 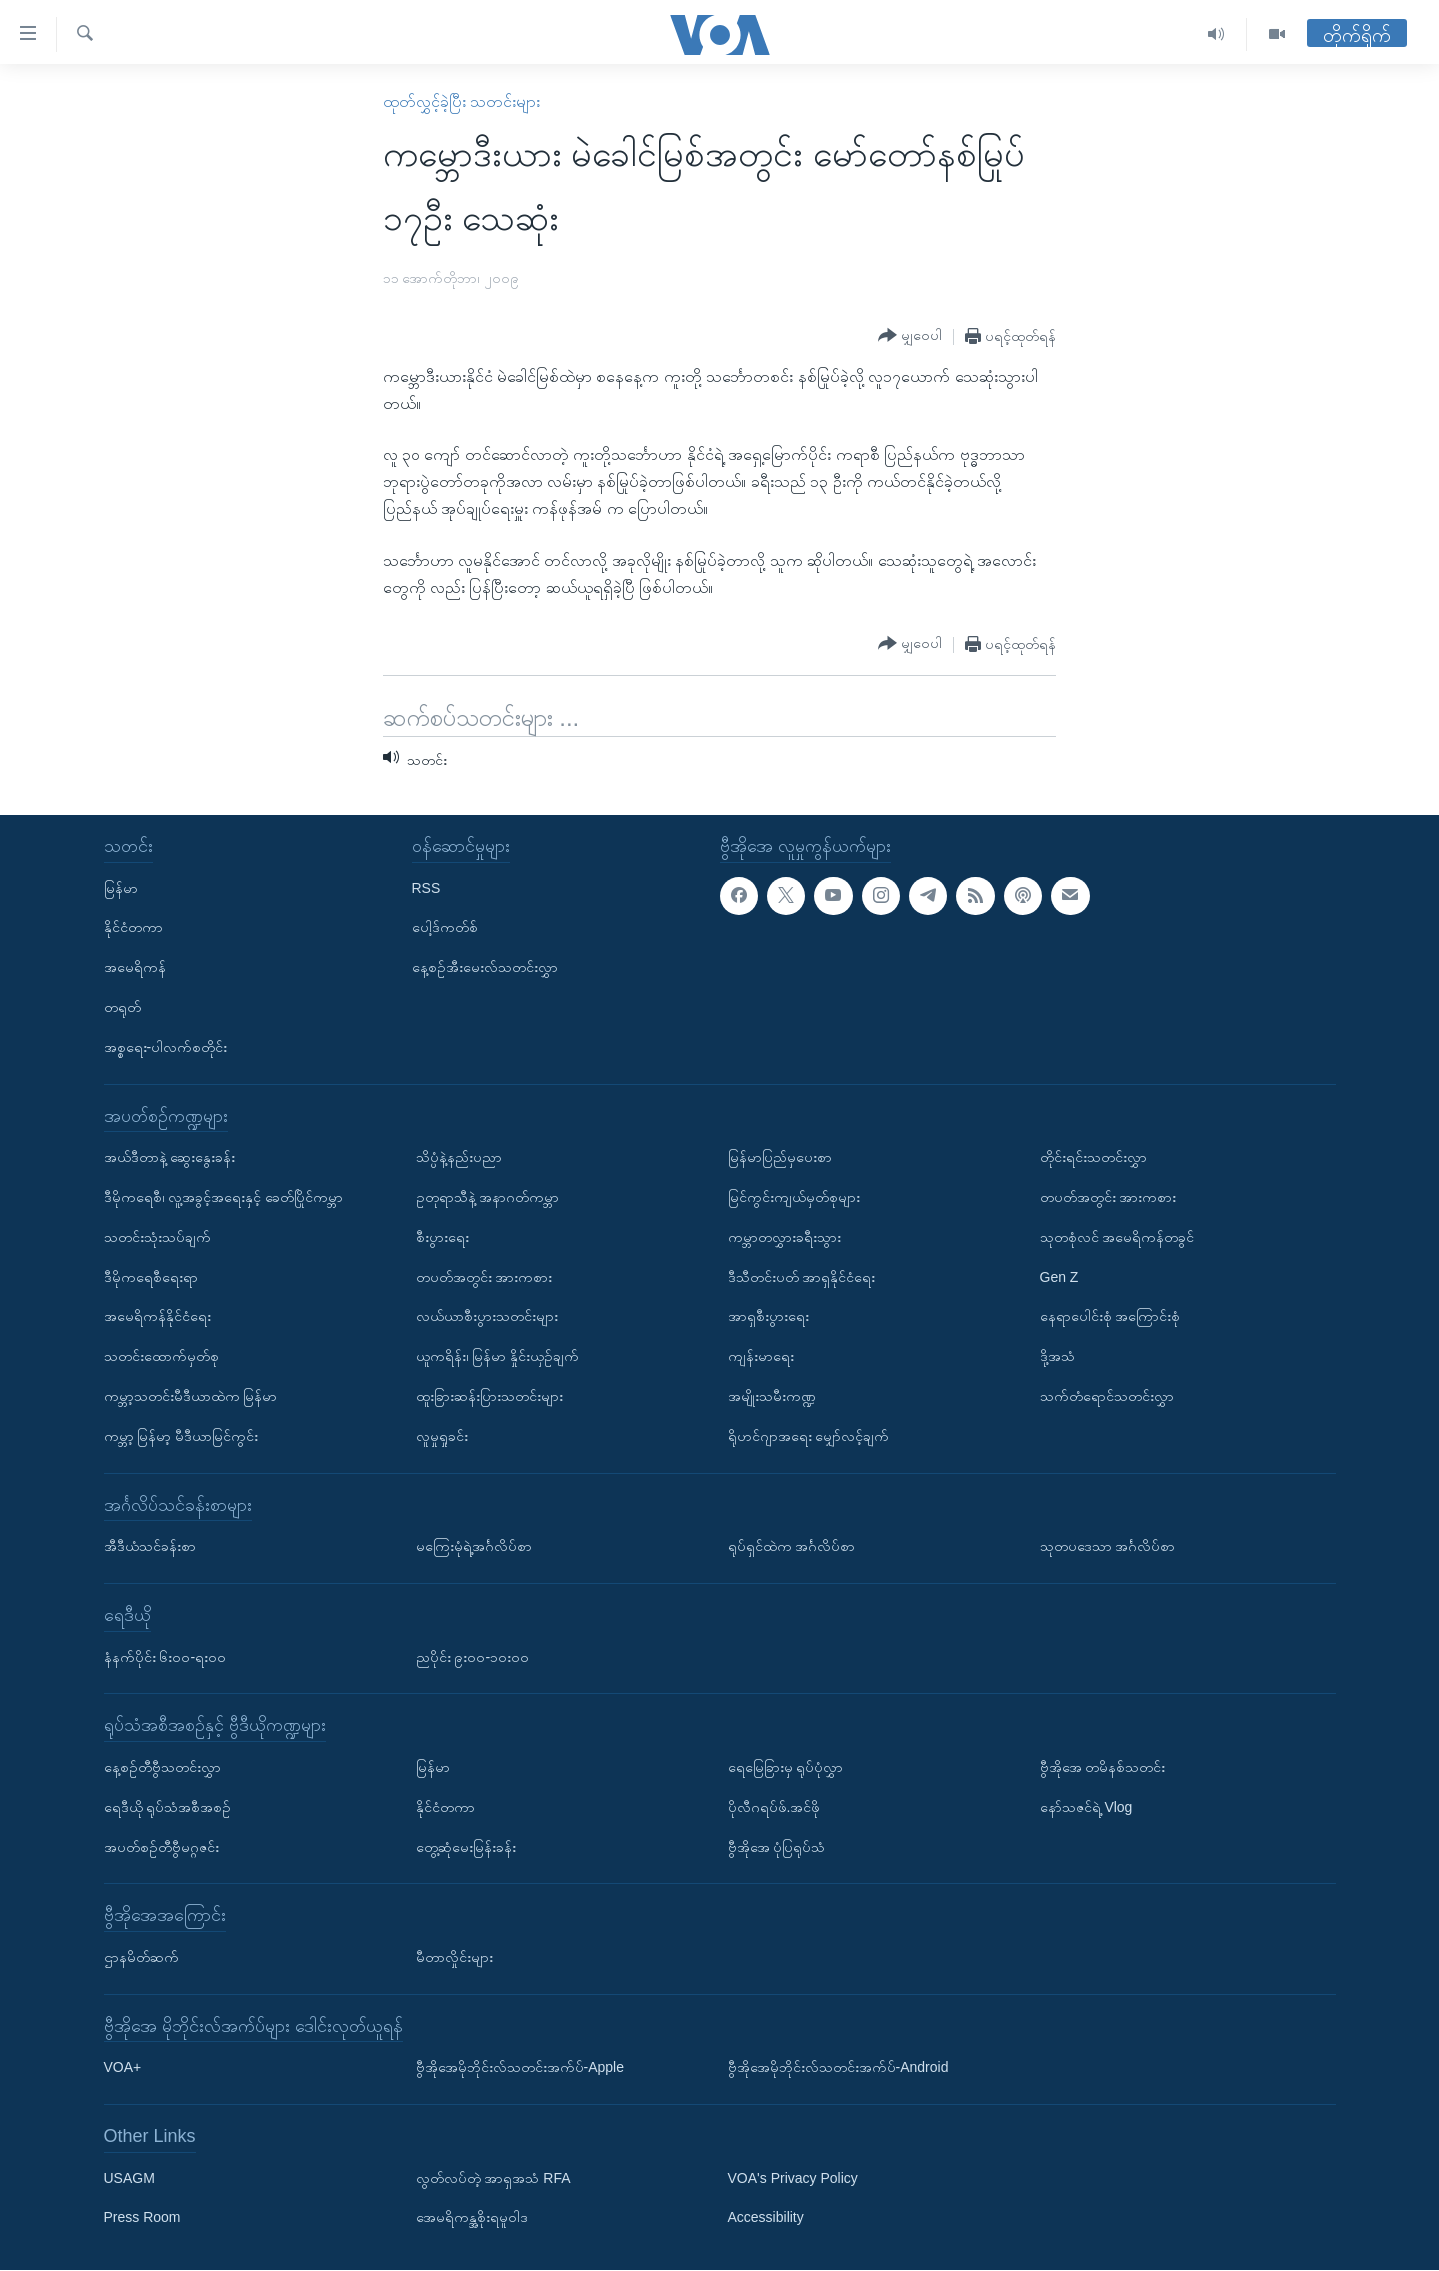 I want to click on ဒို့အသံ, so click(x=1057, y=1357).